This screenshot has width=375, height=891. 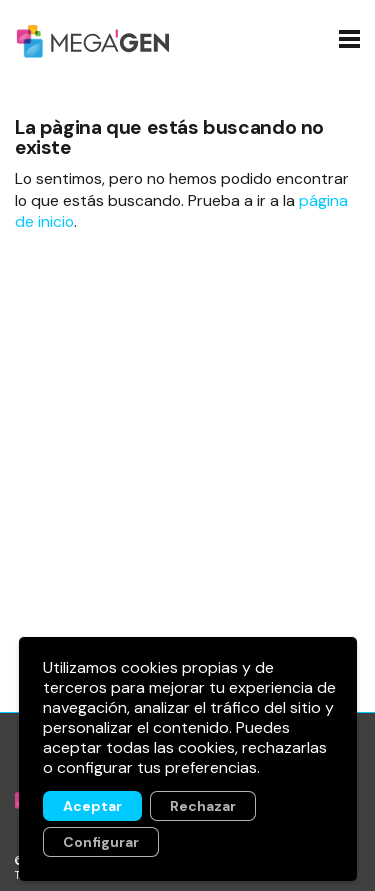 I want to click on Configurar, so click(x=100, y=842).